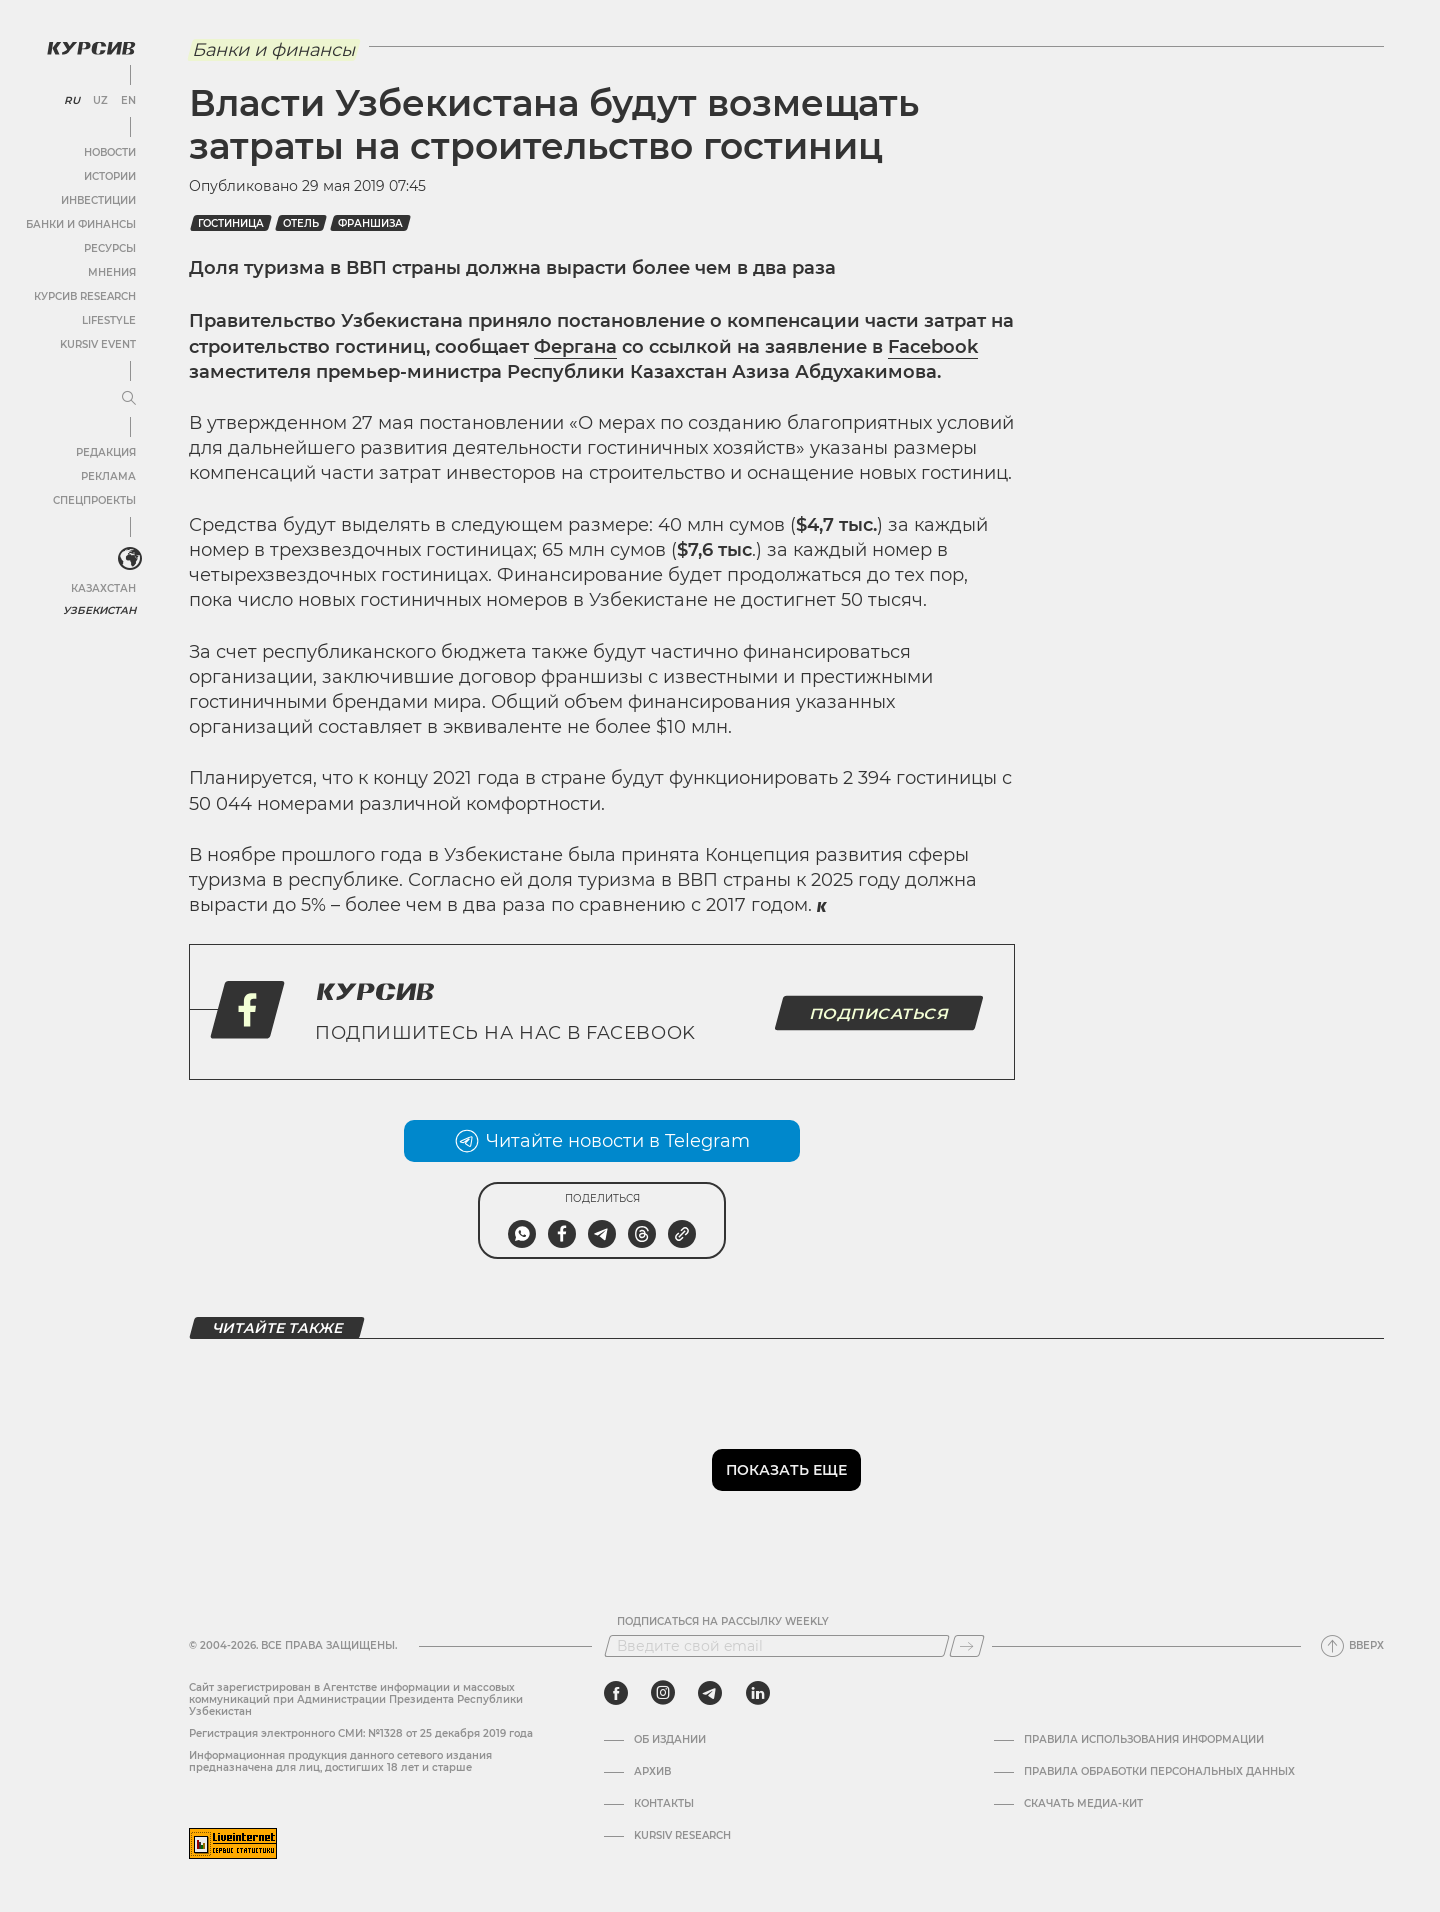 The width and height of the screenshot is (1440, 1912). Describe the element at coordinates (84, 295) in the screenshot. I see `Курсив Research` at that location.